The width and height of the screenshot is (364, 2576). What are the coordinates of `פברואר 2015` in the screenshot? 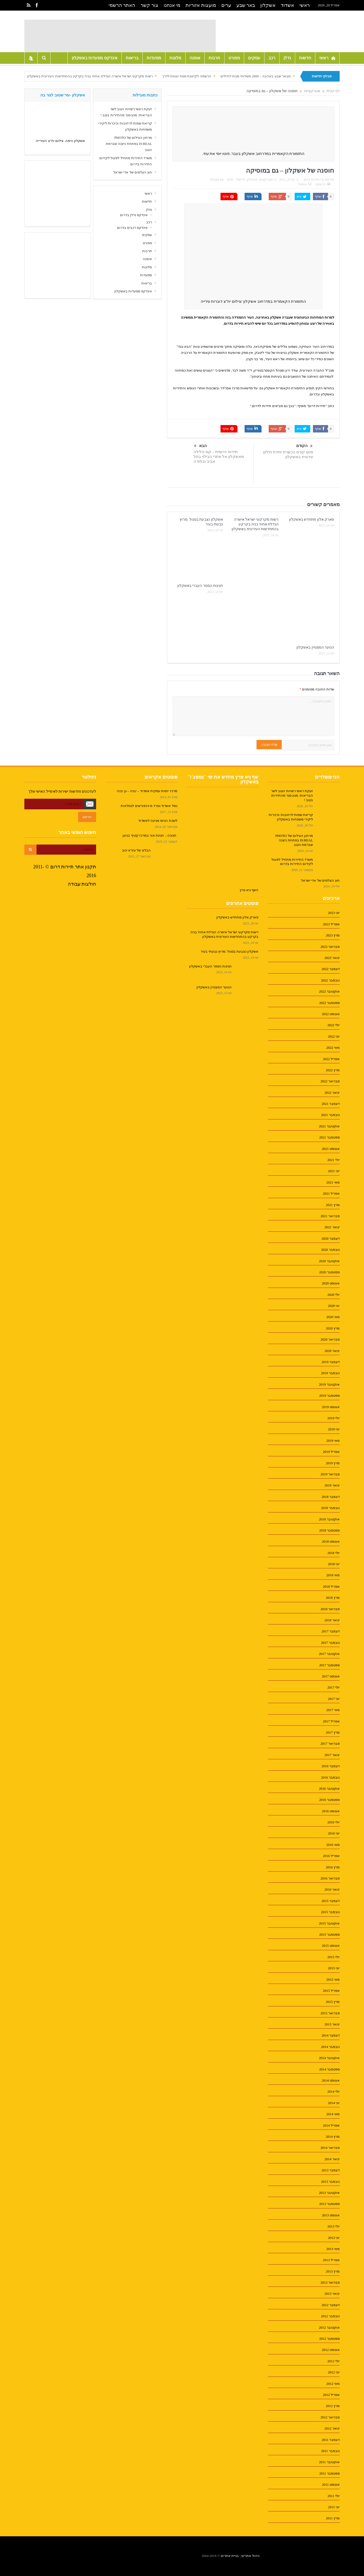 It's located at (330, 2013).